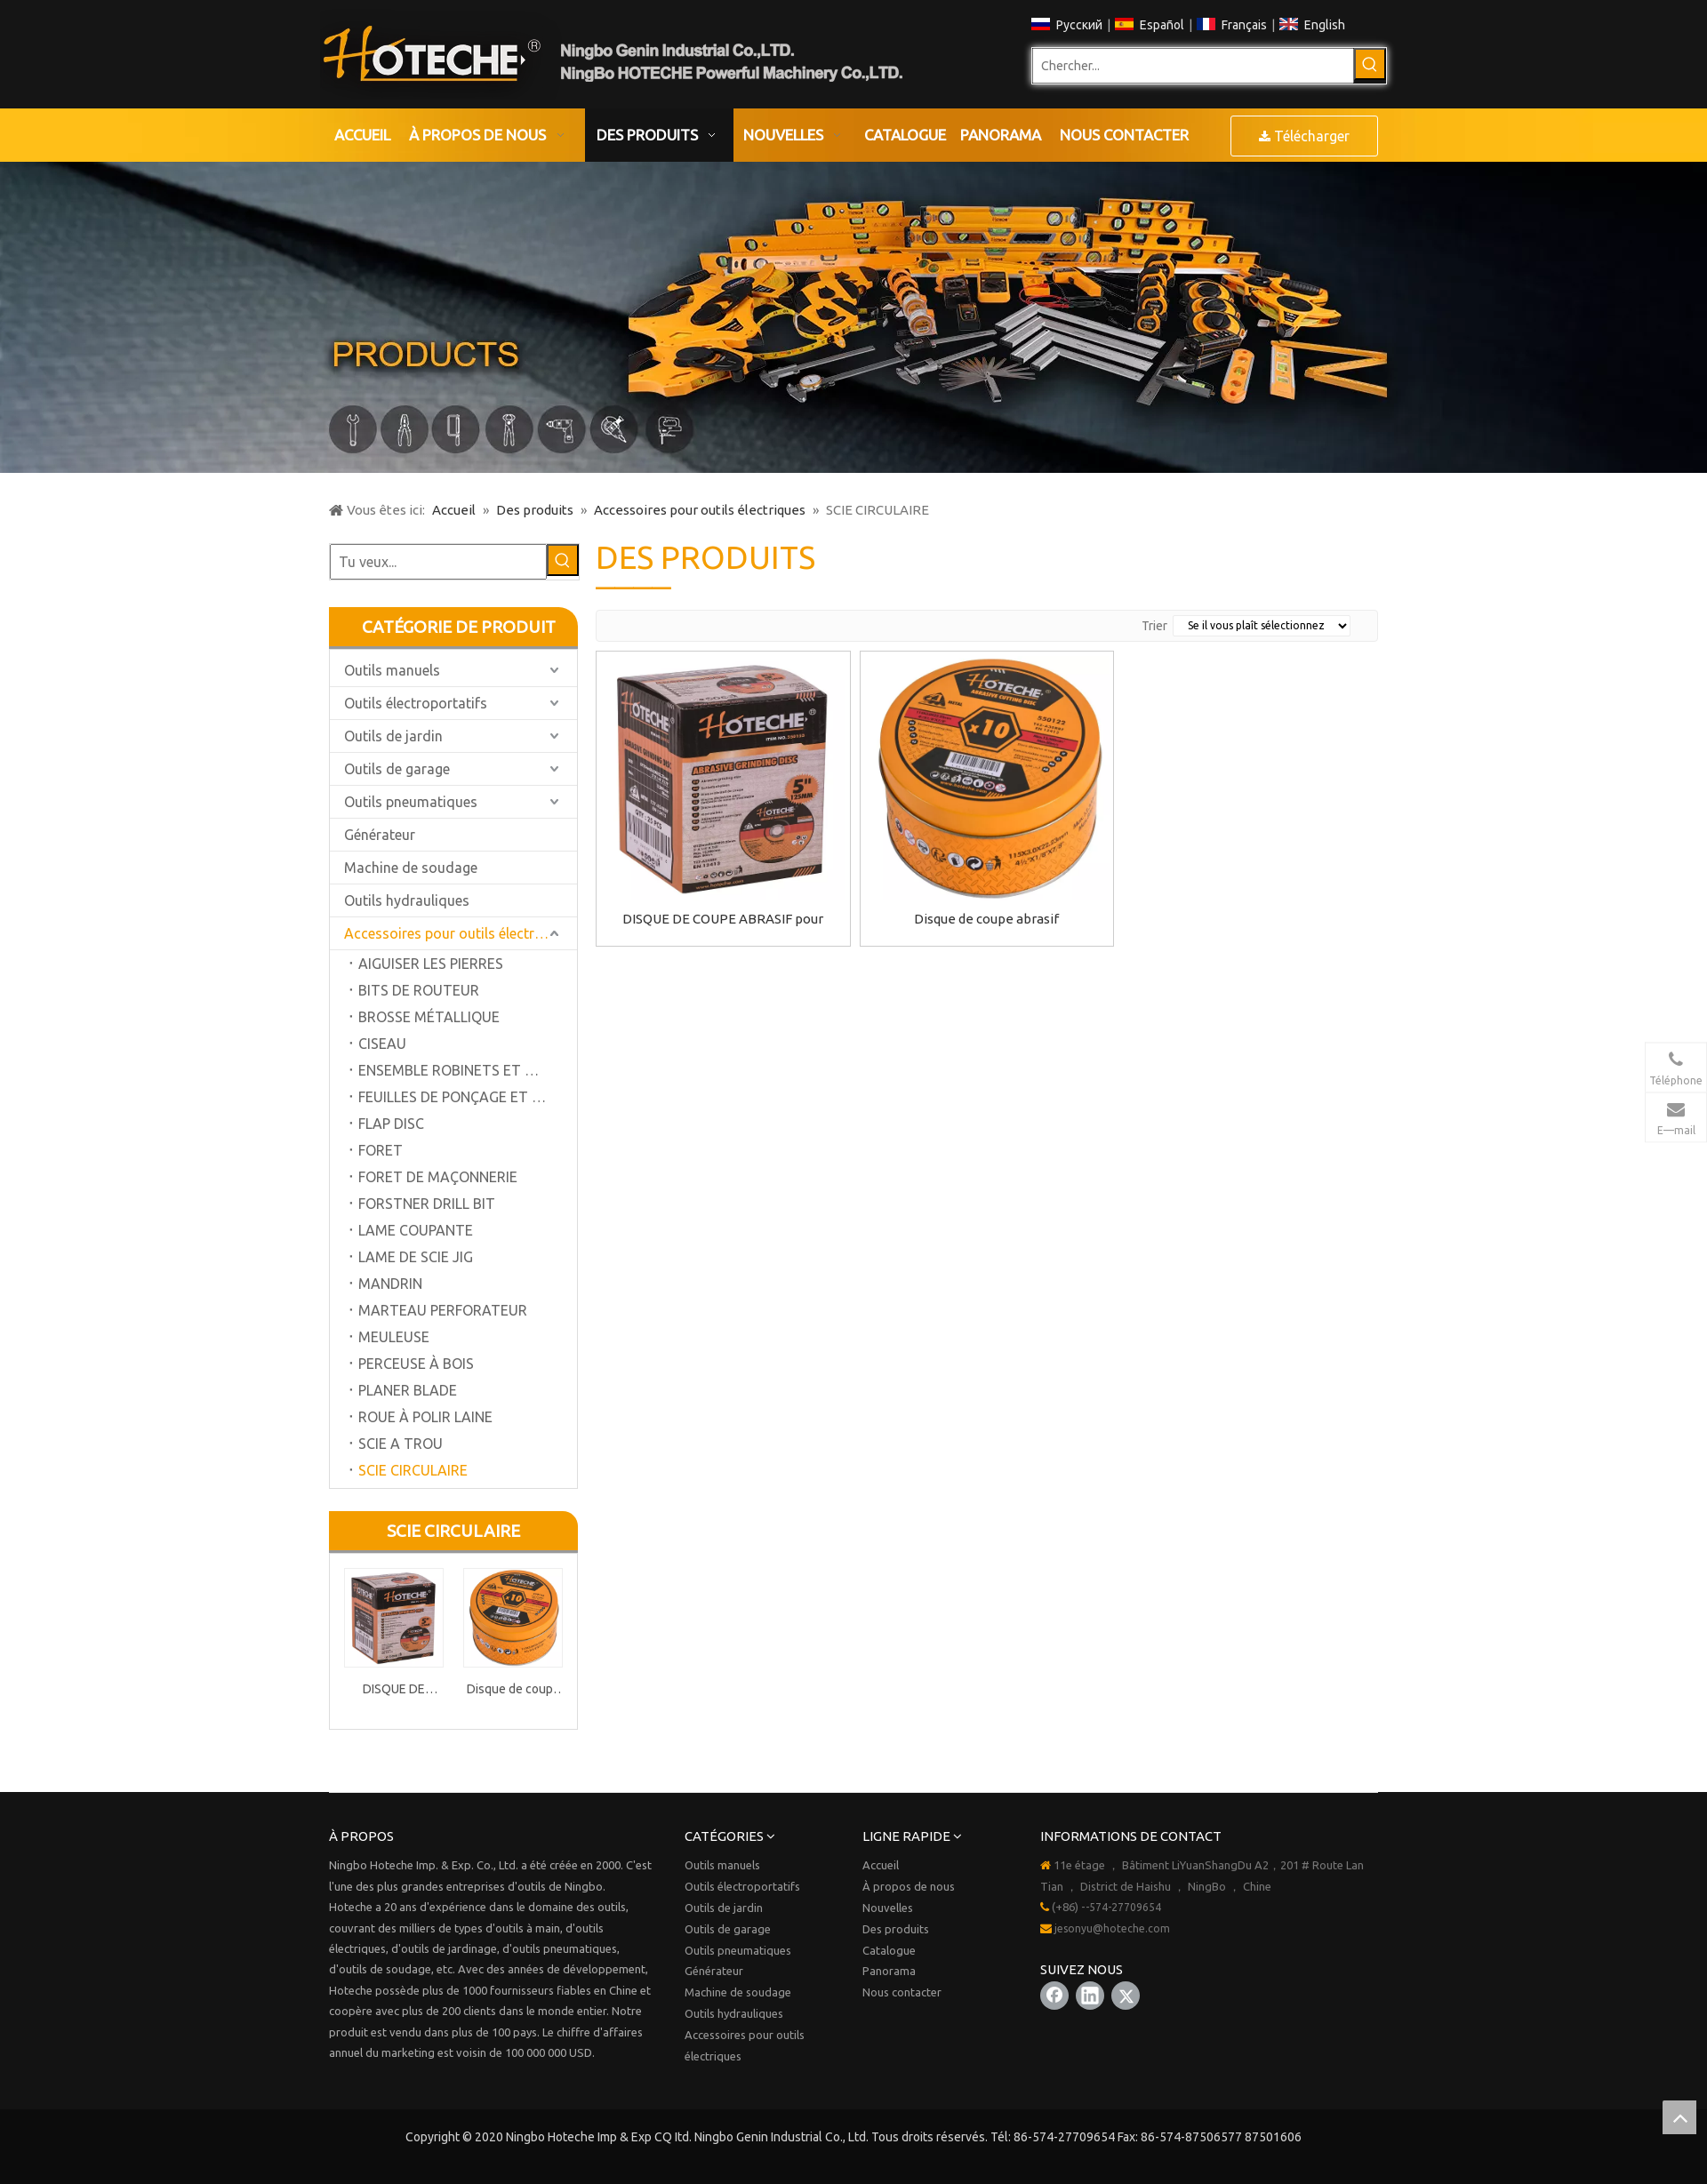 This screenshot has height=2184, width=1707. I want to click on LAME COUPANTE, so click(415, 1230).